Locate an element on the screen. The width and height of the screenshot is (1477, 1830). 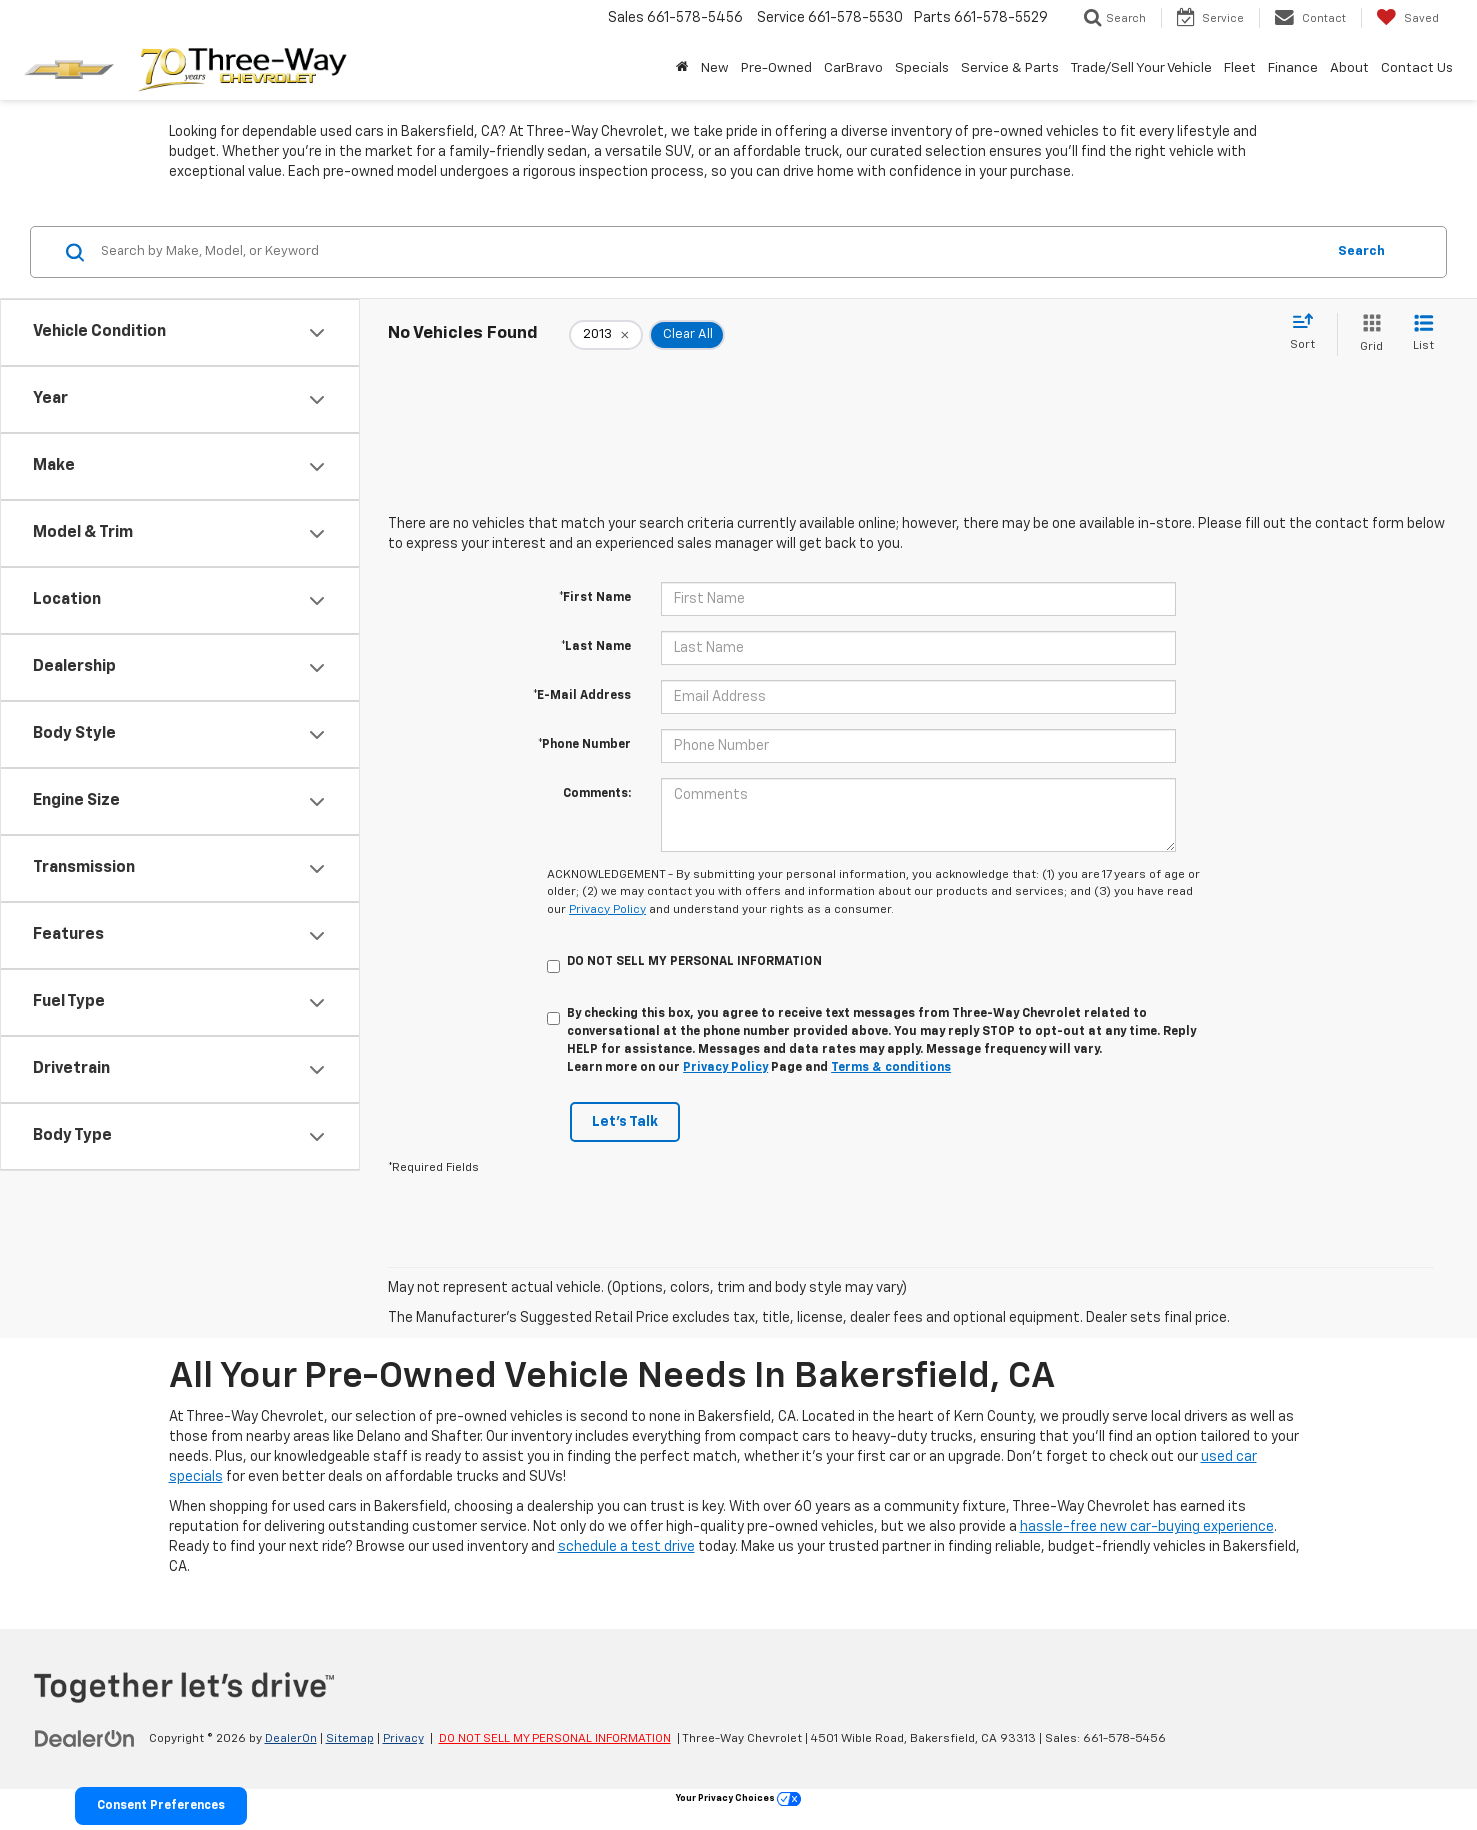
Sitemap is located at coordinates (350, 1739).